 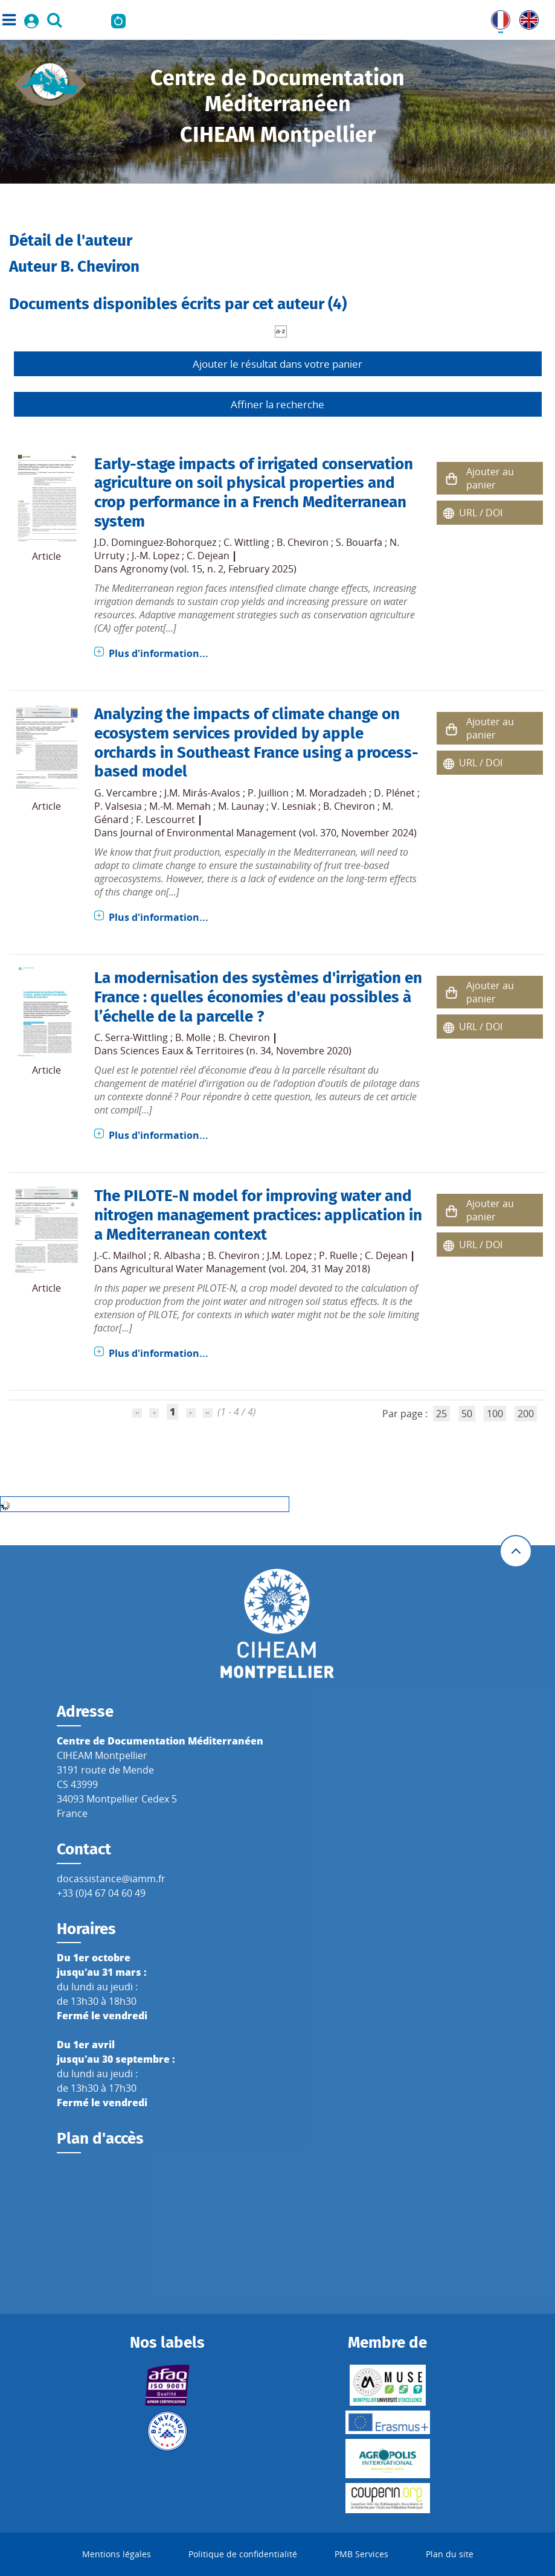 I want to click on 100, so click(x=495, y=1413).